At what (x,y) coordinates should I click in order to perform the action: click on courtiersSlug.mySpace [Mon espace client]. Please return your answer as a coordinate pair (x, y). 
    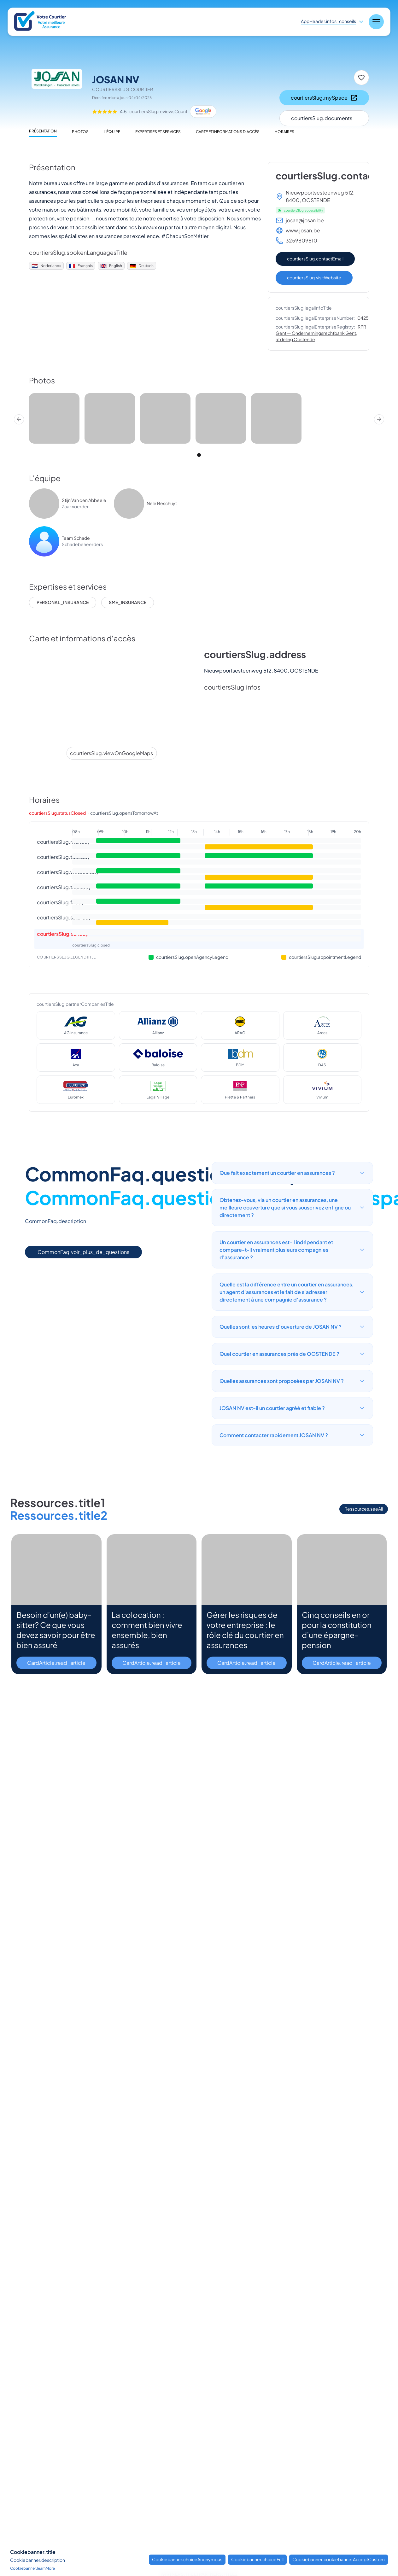
    Looking at the image, I should click on (324, 98).